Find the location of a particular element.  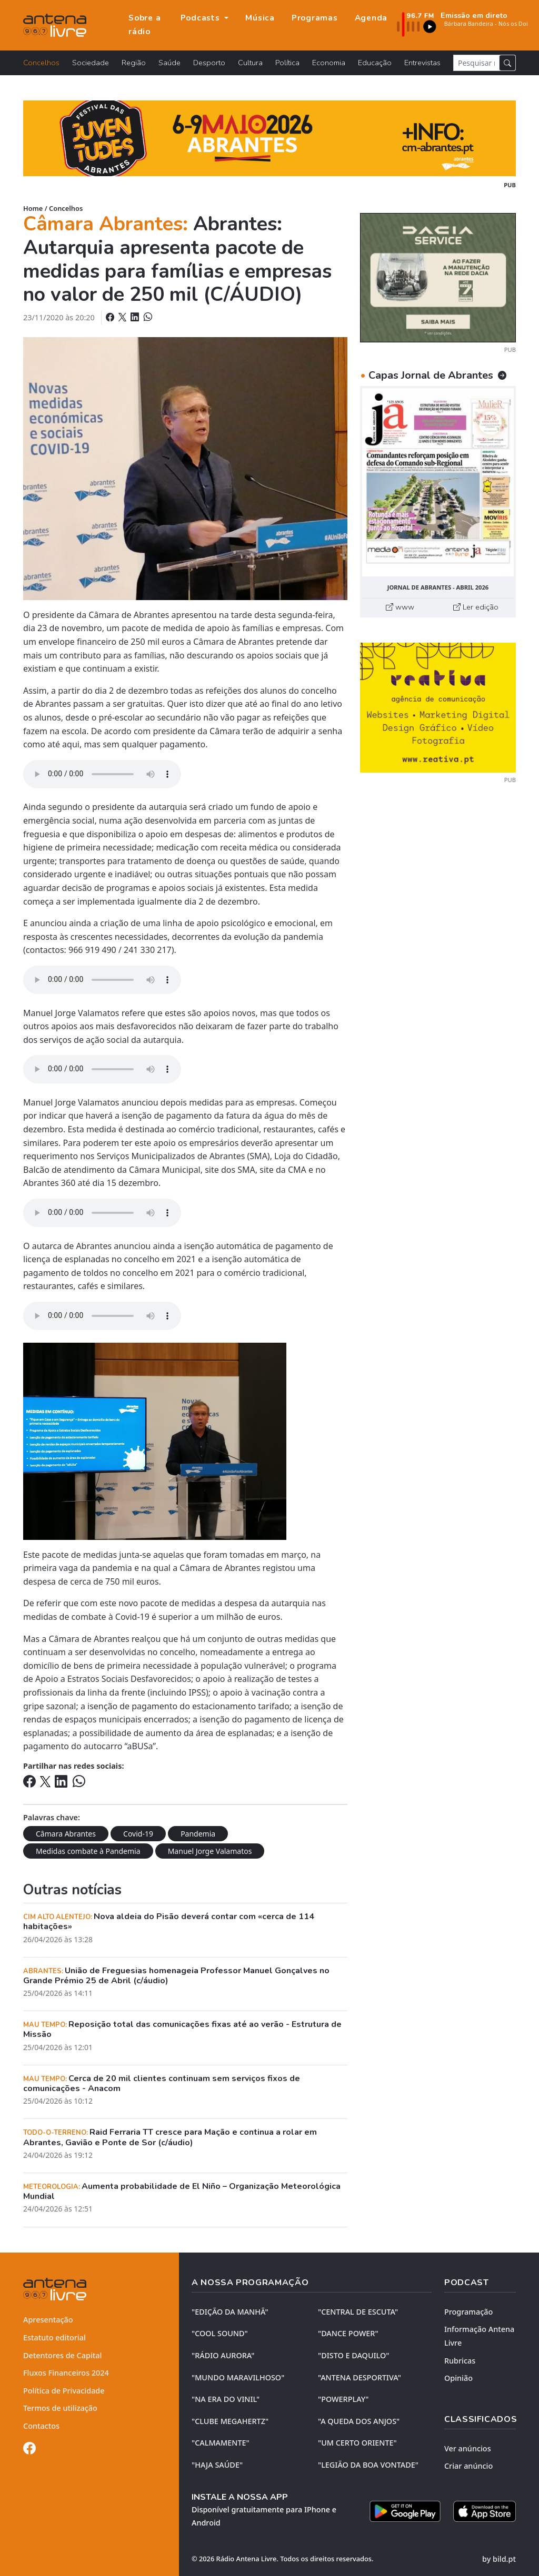

Saúde is located at coordinates (169, 62).